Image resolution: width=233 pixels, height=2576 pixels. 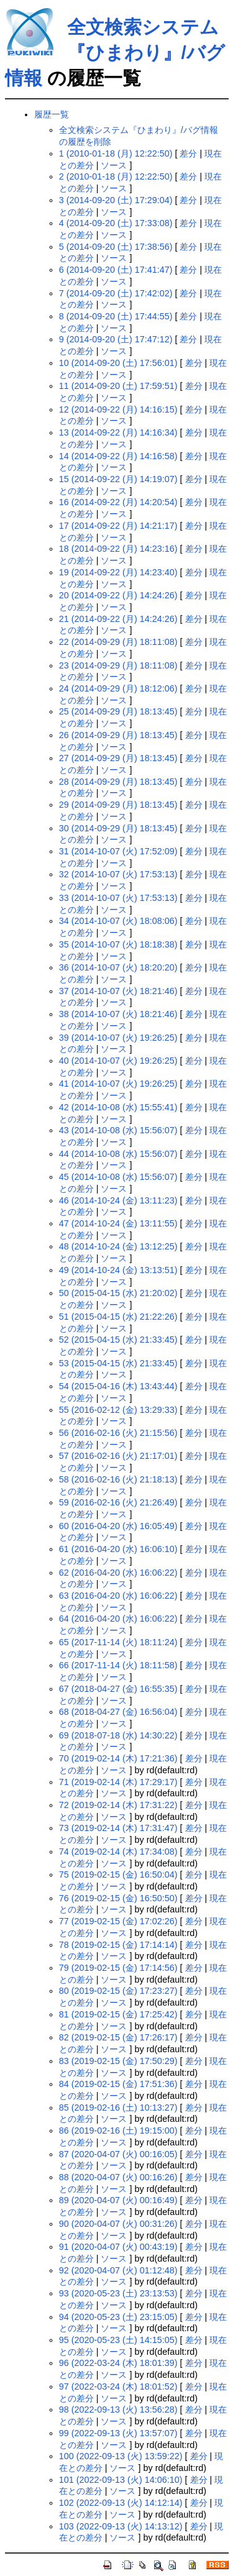 What do you see at coordinates (118, 386) in the screenshot?
I see `11 (2014-09-20 (土) 17:59:51)` at bounding box center [118, 386].